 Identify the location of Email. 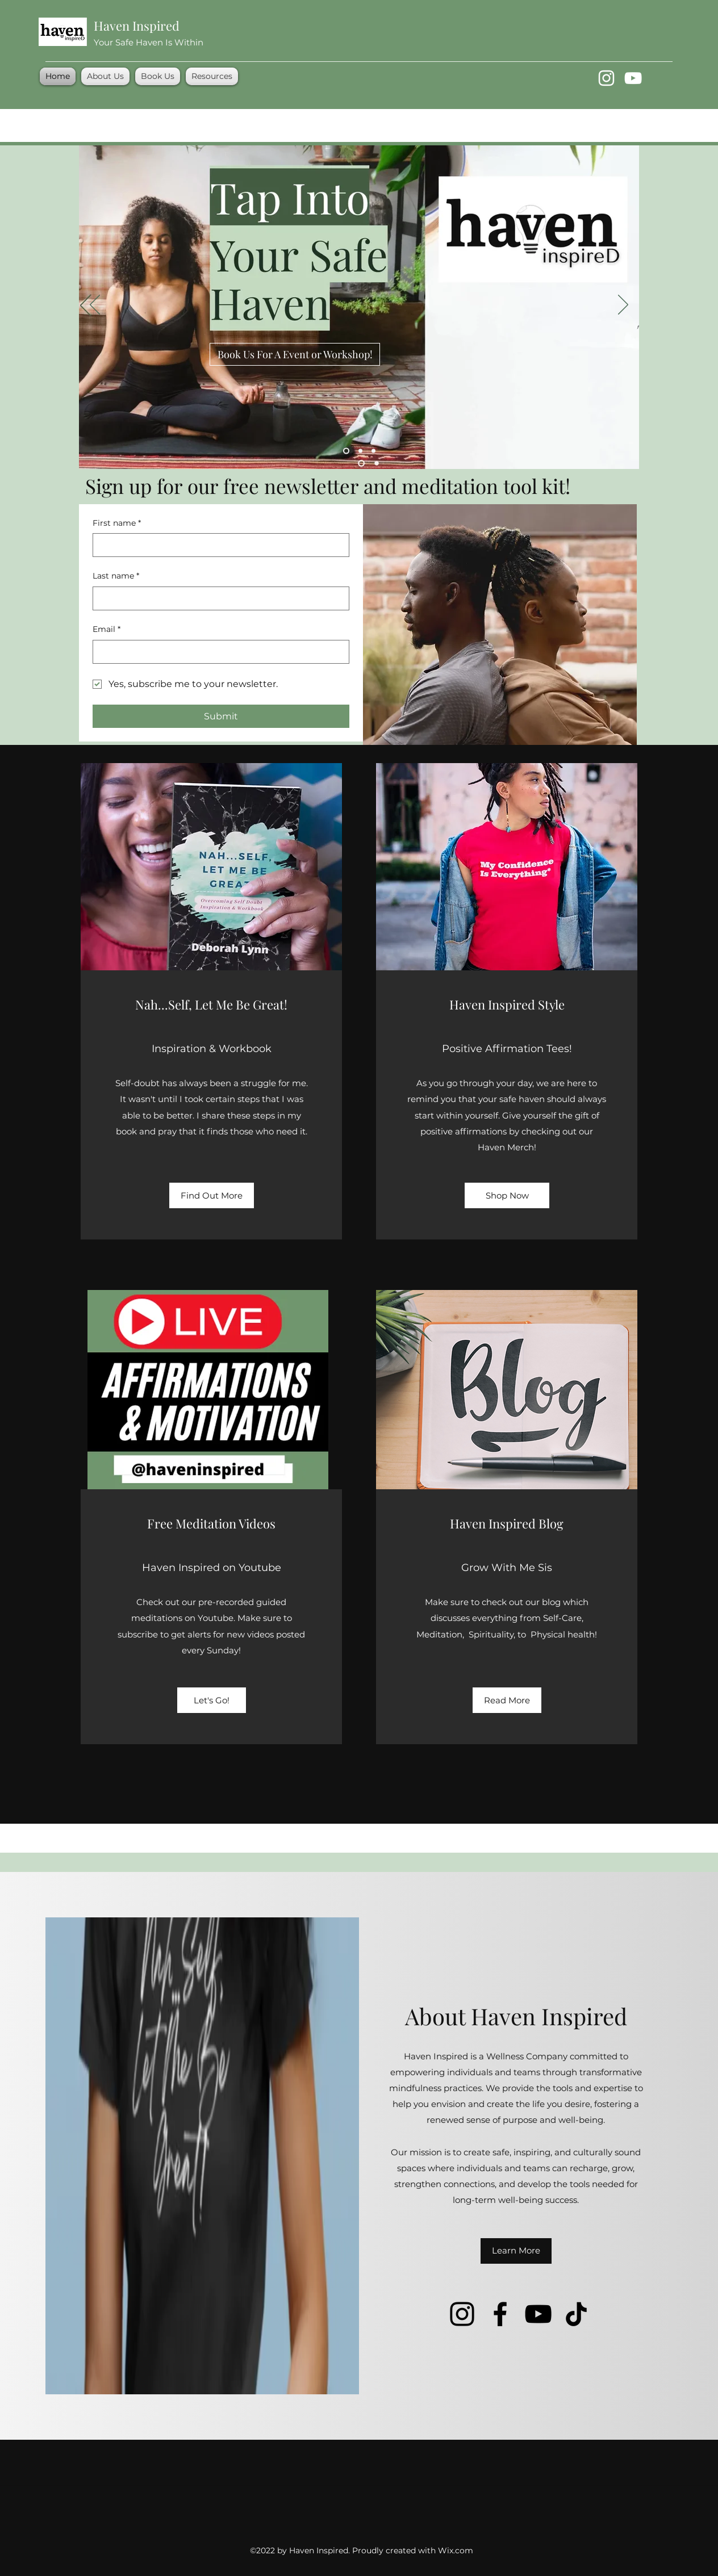
(106, 629).